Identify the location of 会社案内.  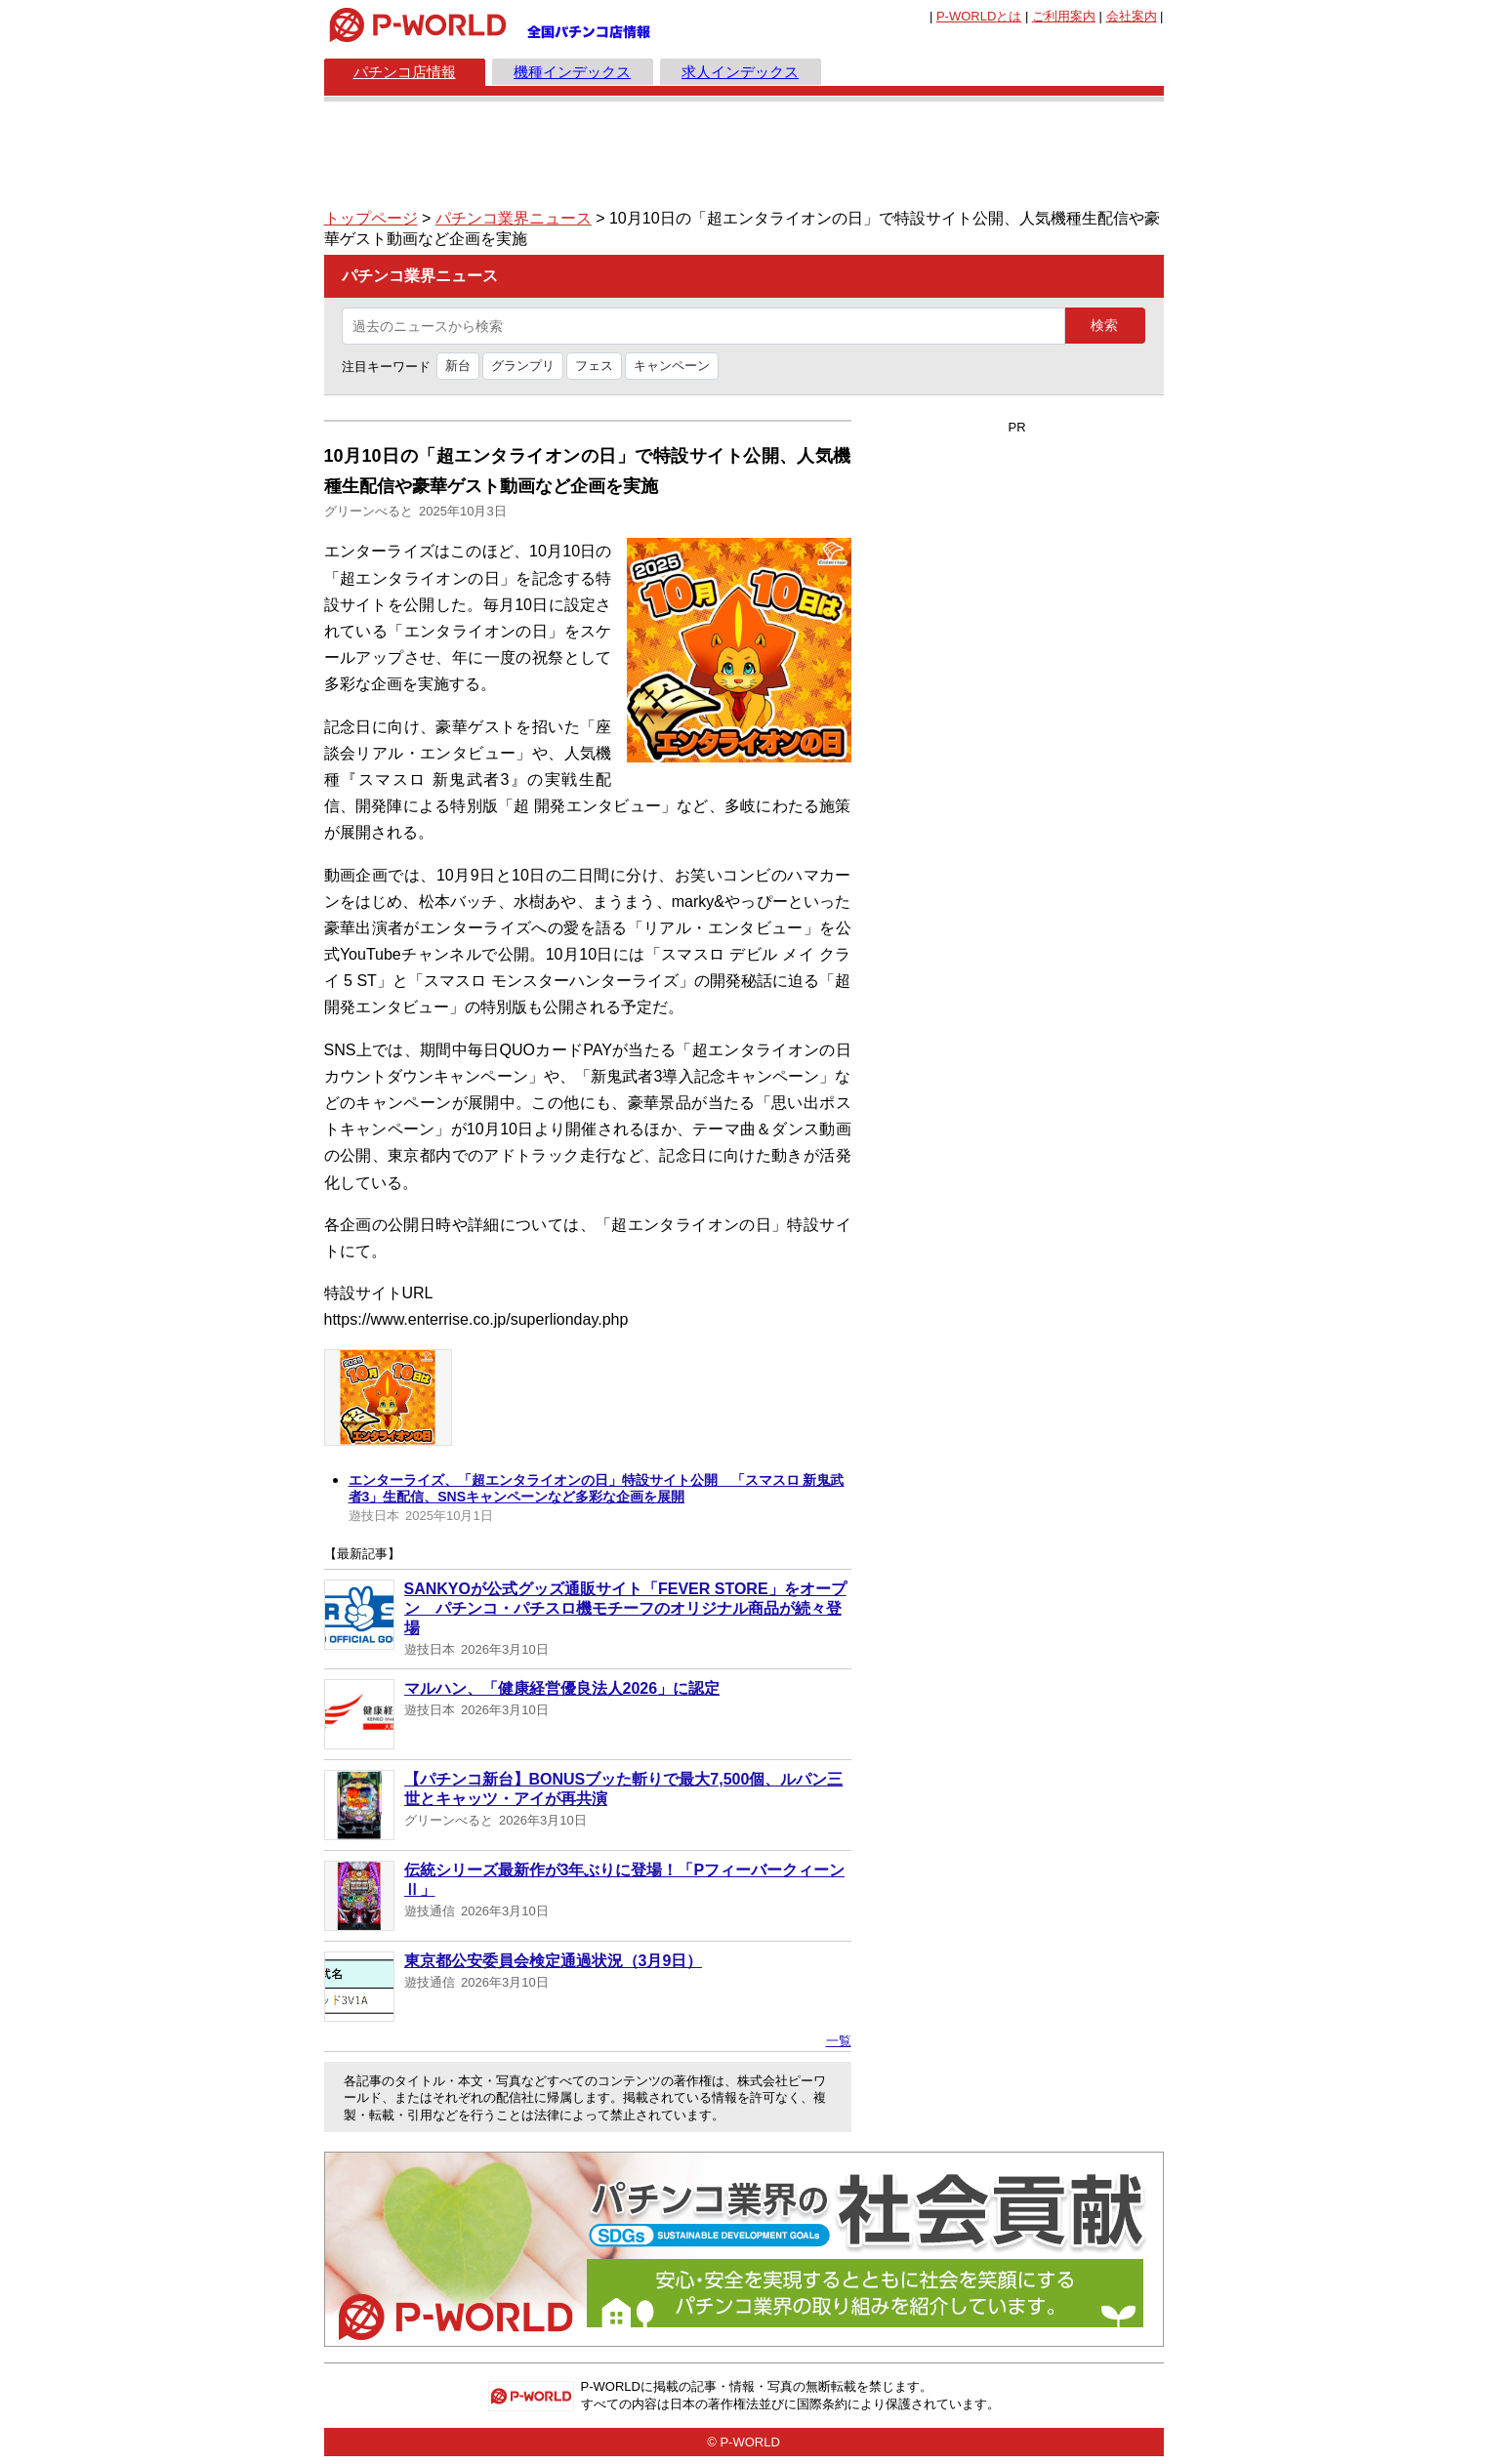
(1131, 16).